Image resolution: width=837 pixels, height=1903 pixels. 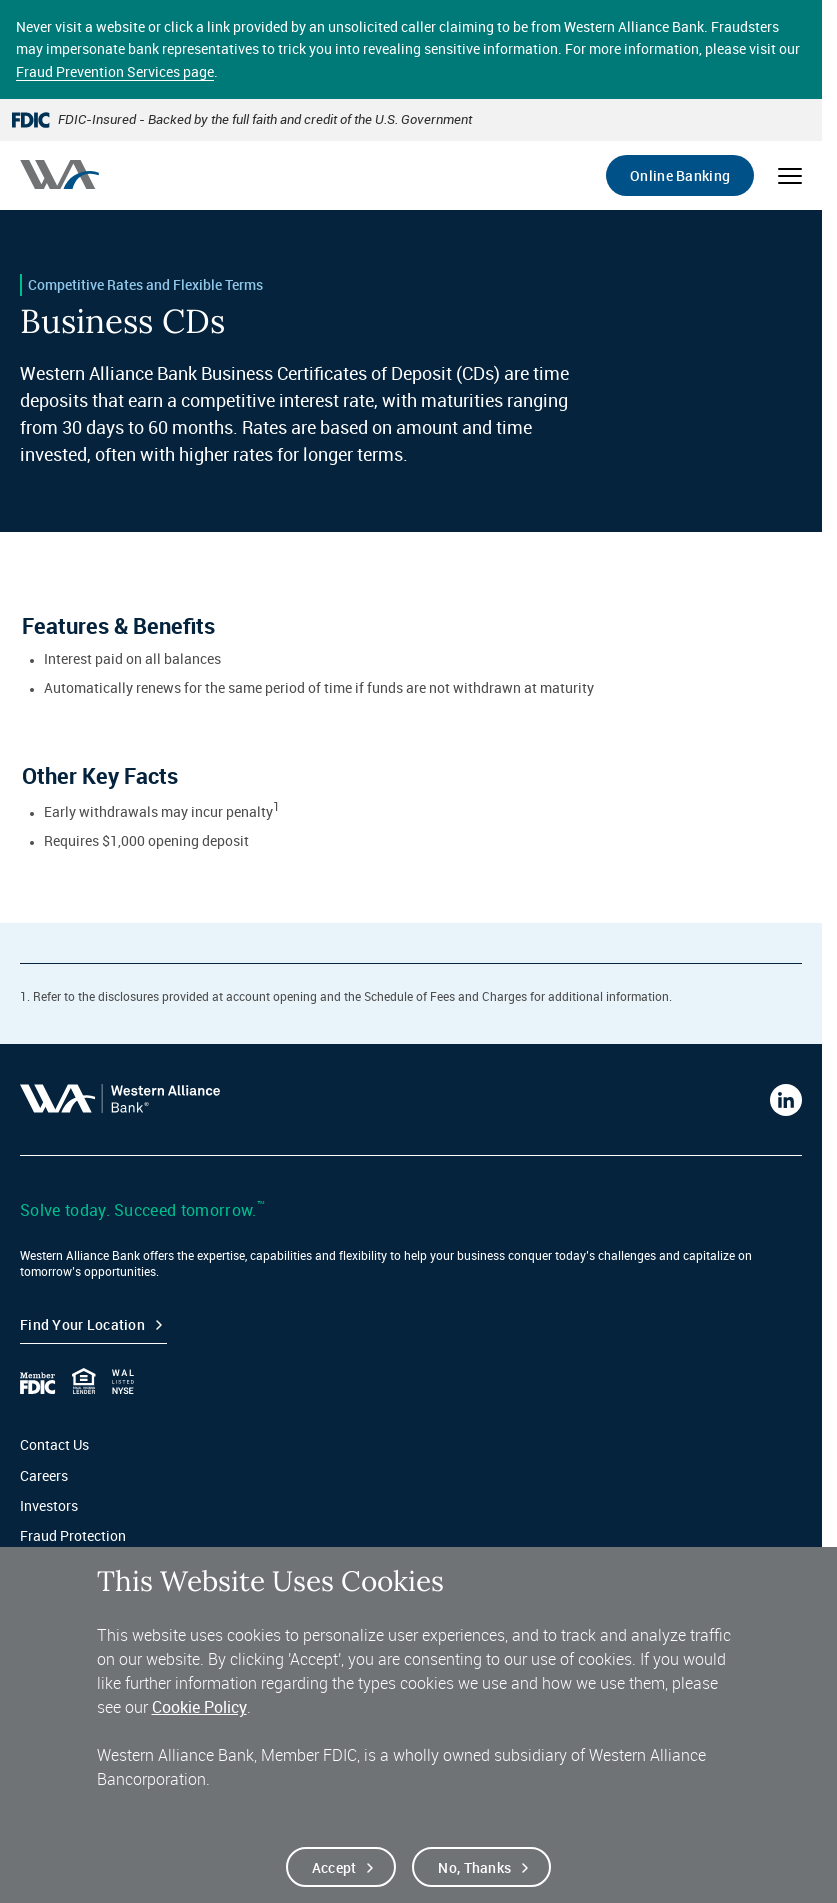 I want to click on Contact Us, so click(x=54, y=1444).